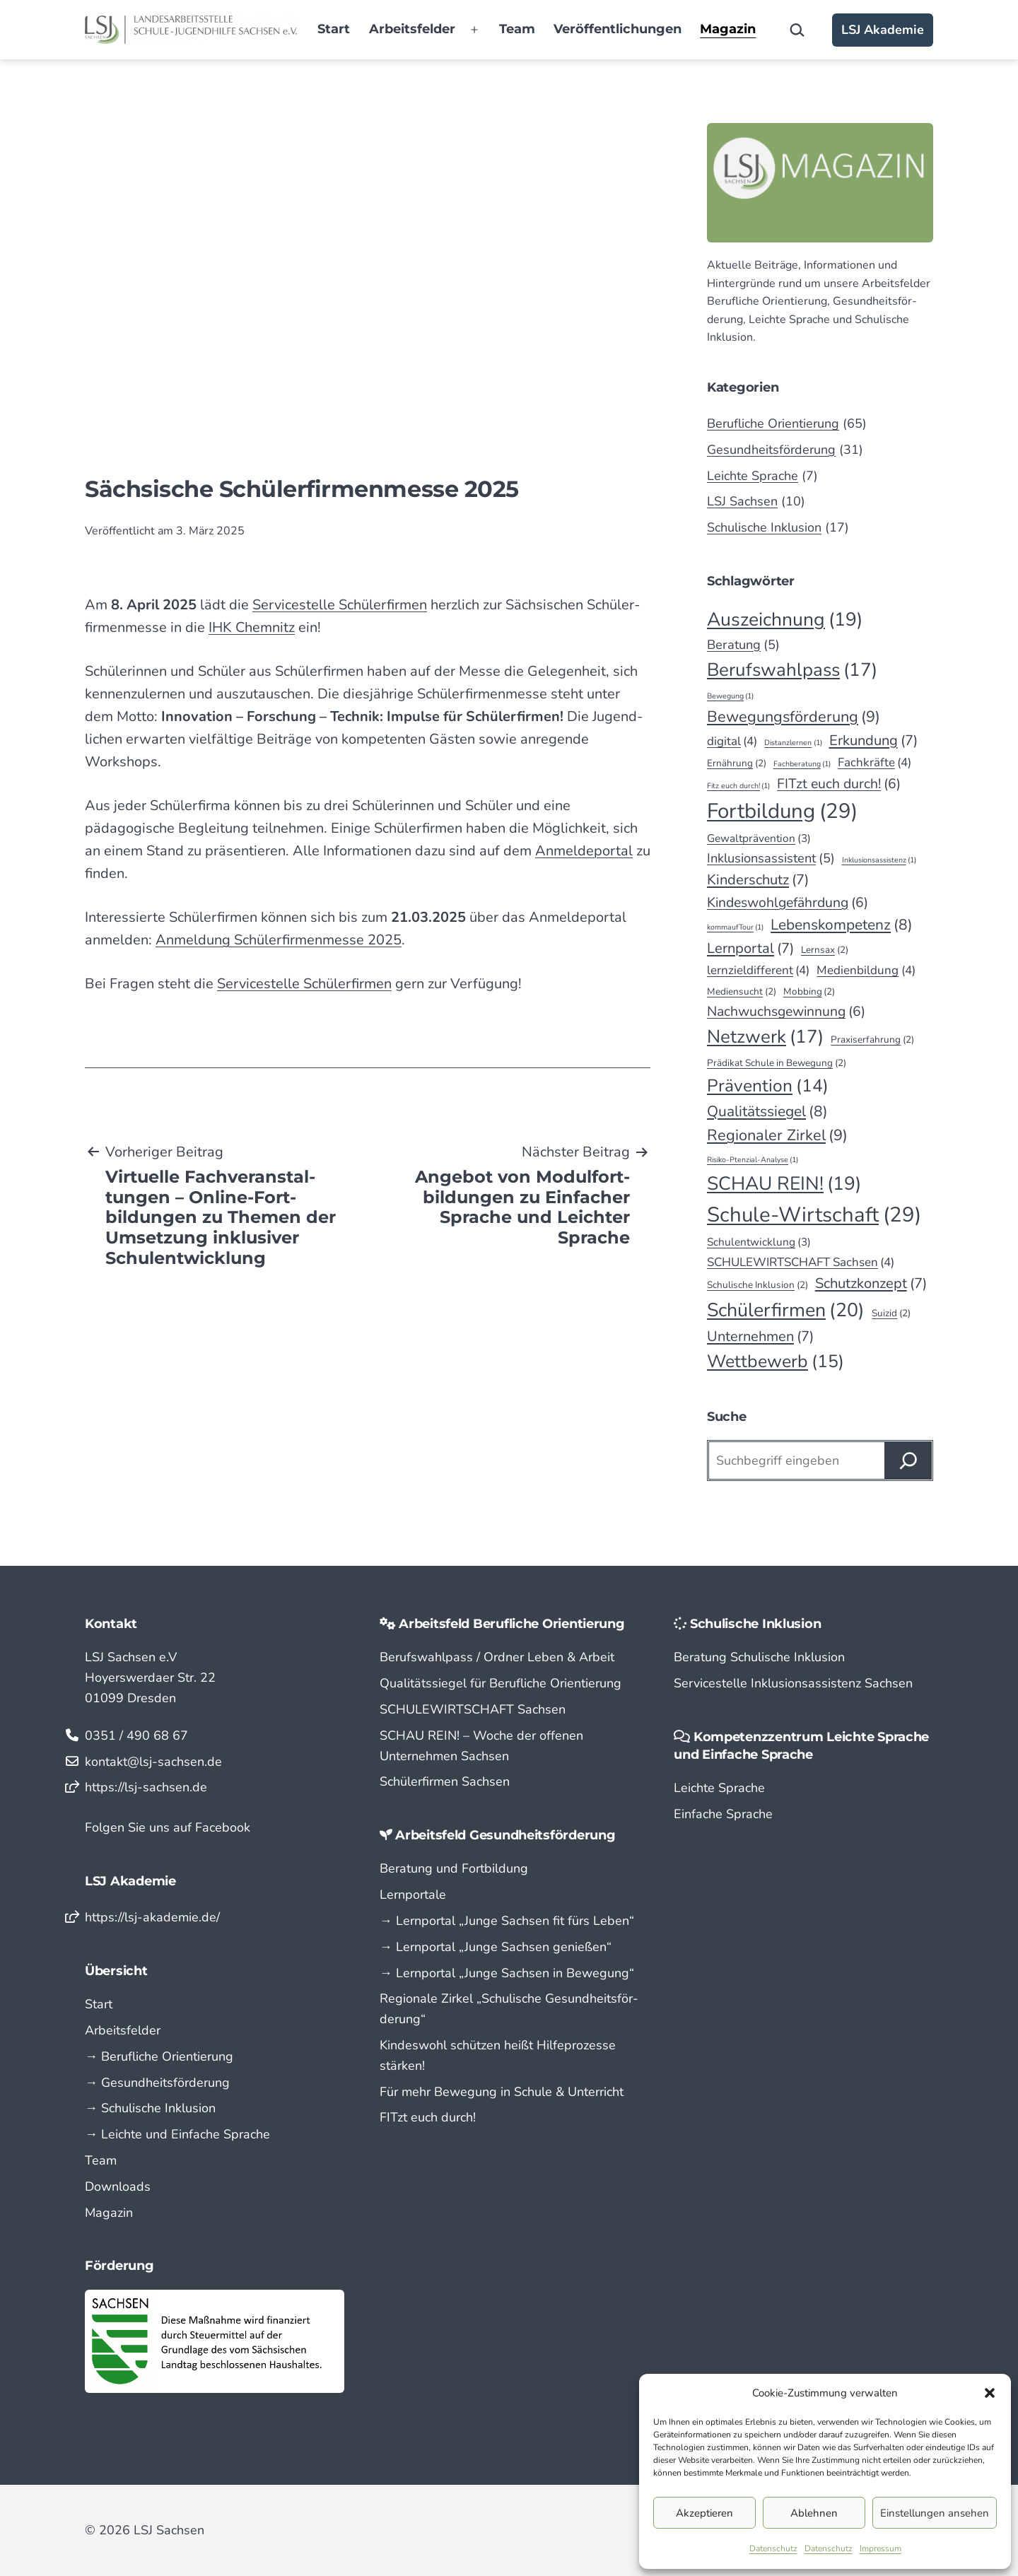 This screenshot has height=2576, width=1018. I want to click on https://lsj-akademie.de/, so click(152, 1917).